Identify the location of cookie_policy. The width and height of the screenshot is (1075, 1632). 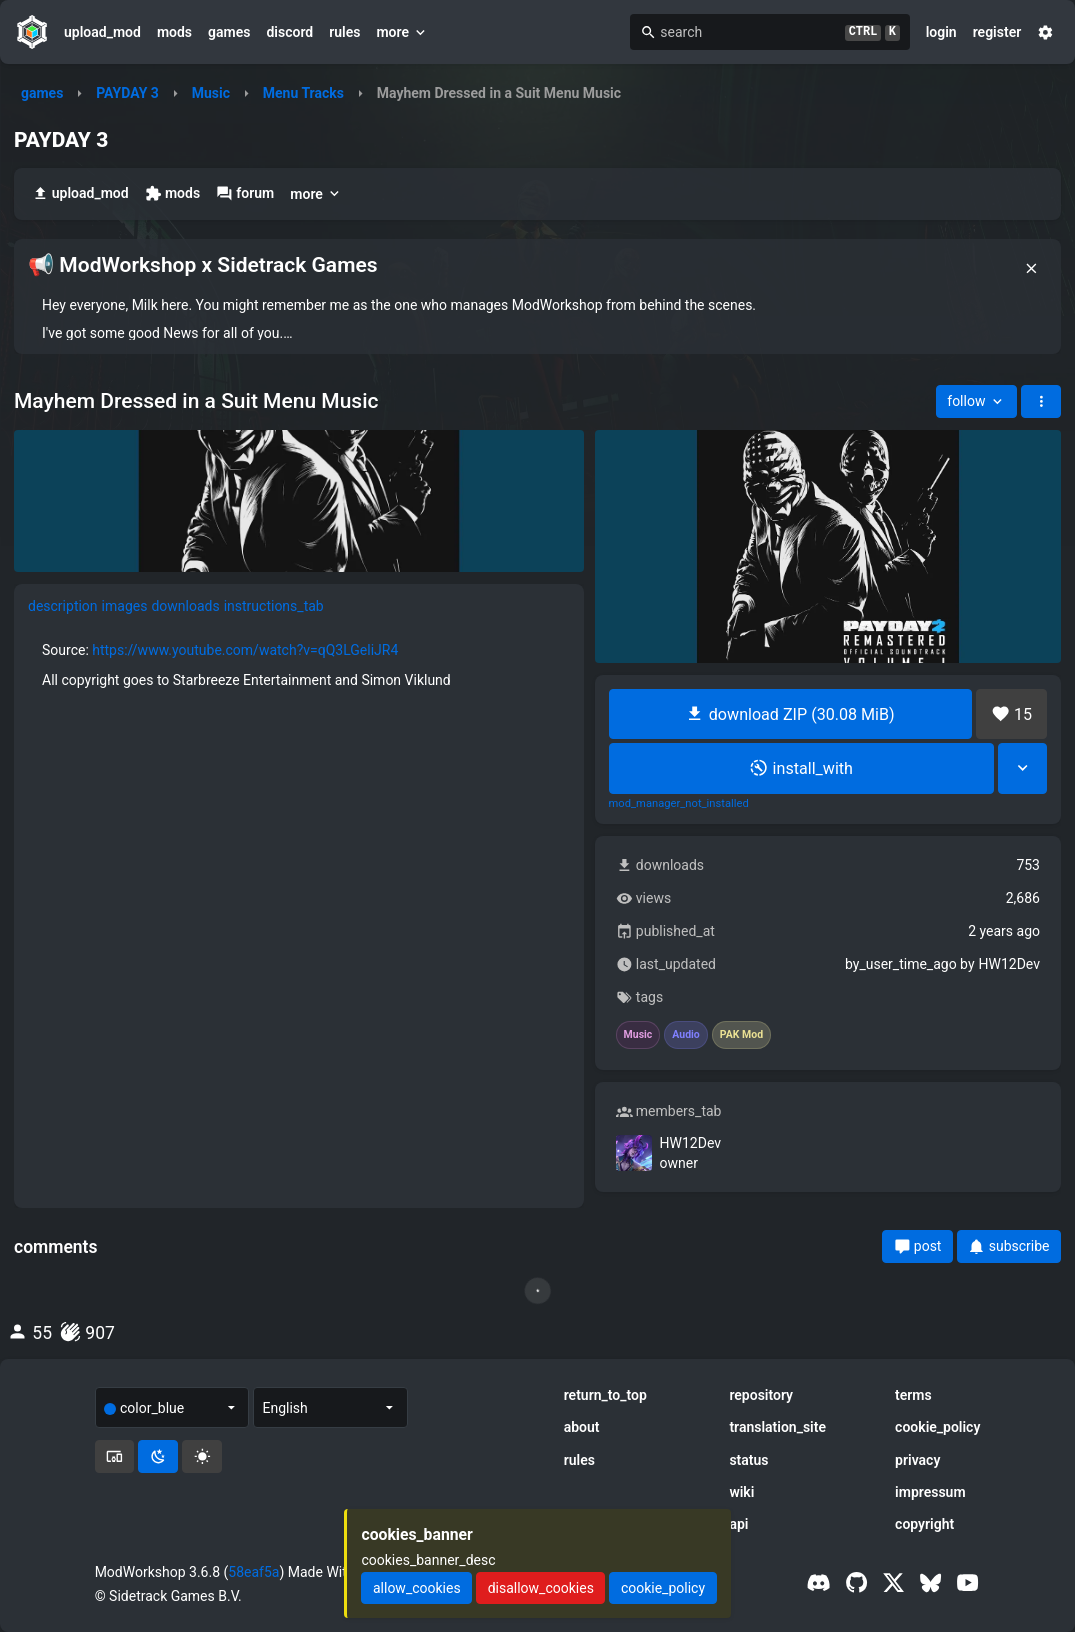
(937, 1427).